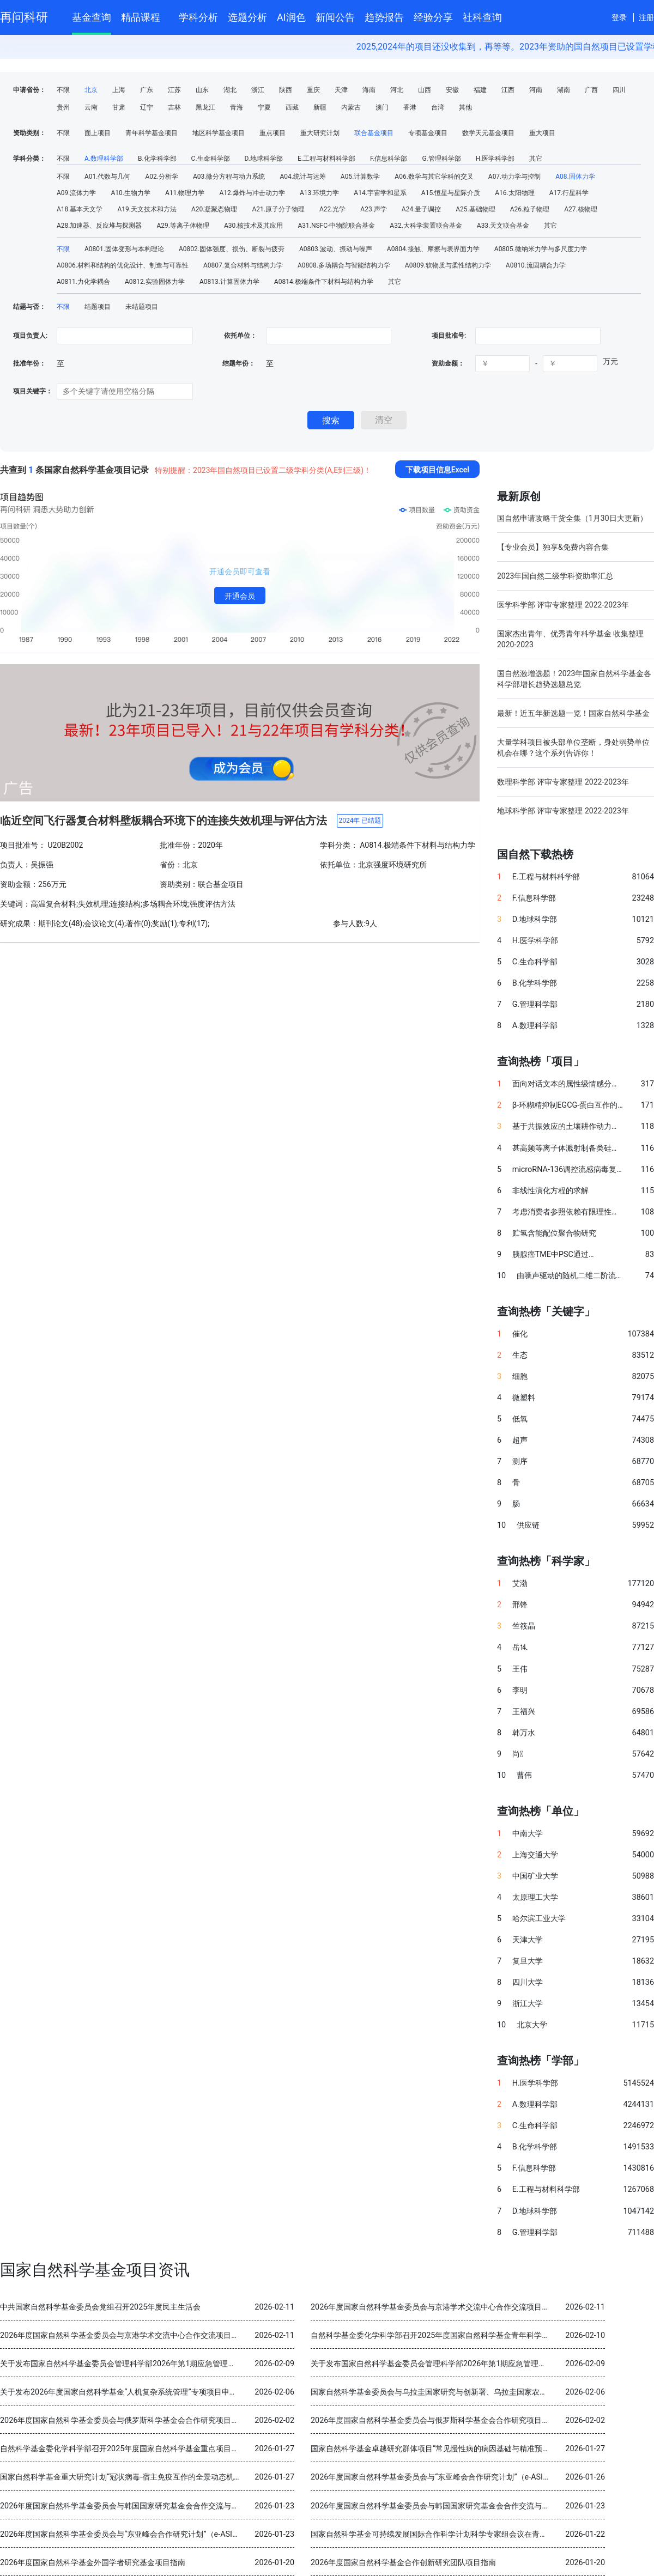 The height and width of the screenshot is (2576, 654). Describe the element at coordinates (202, 90) in the screenshot. I see `山东` at that location.